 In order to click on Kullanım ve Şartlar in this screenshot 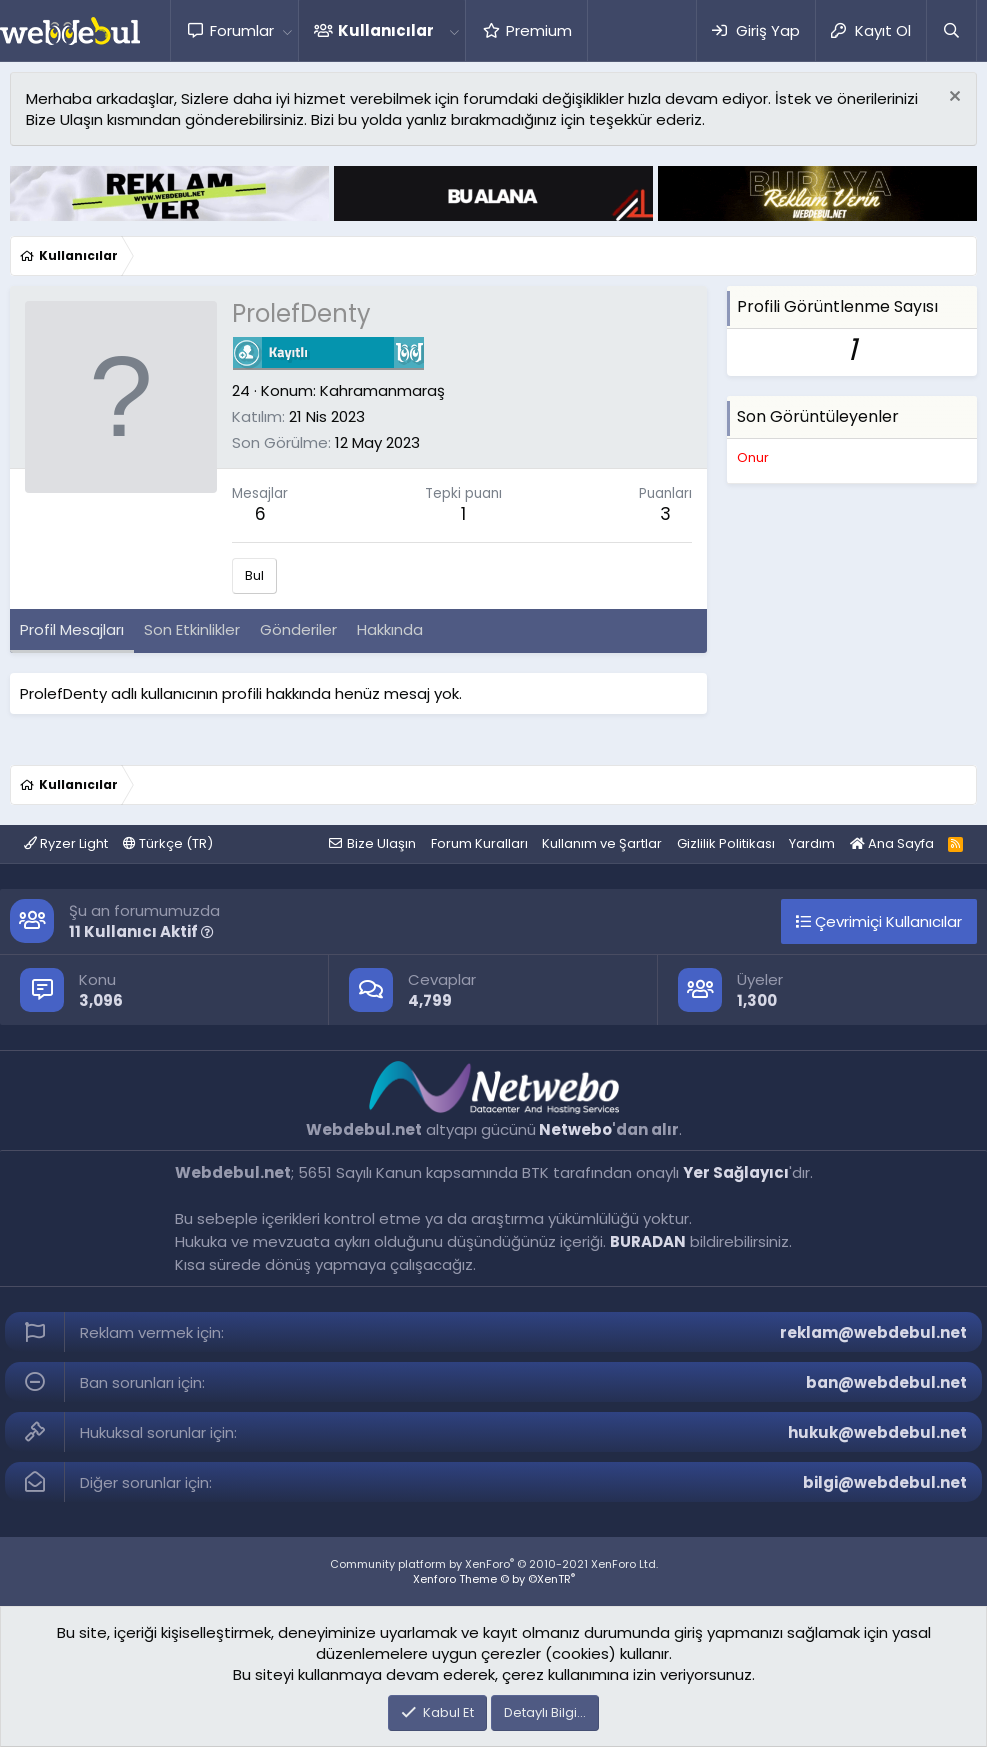, I will do `click(602, 843)`.